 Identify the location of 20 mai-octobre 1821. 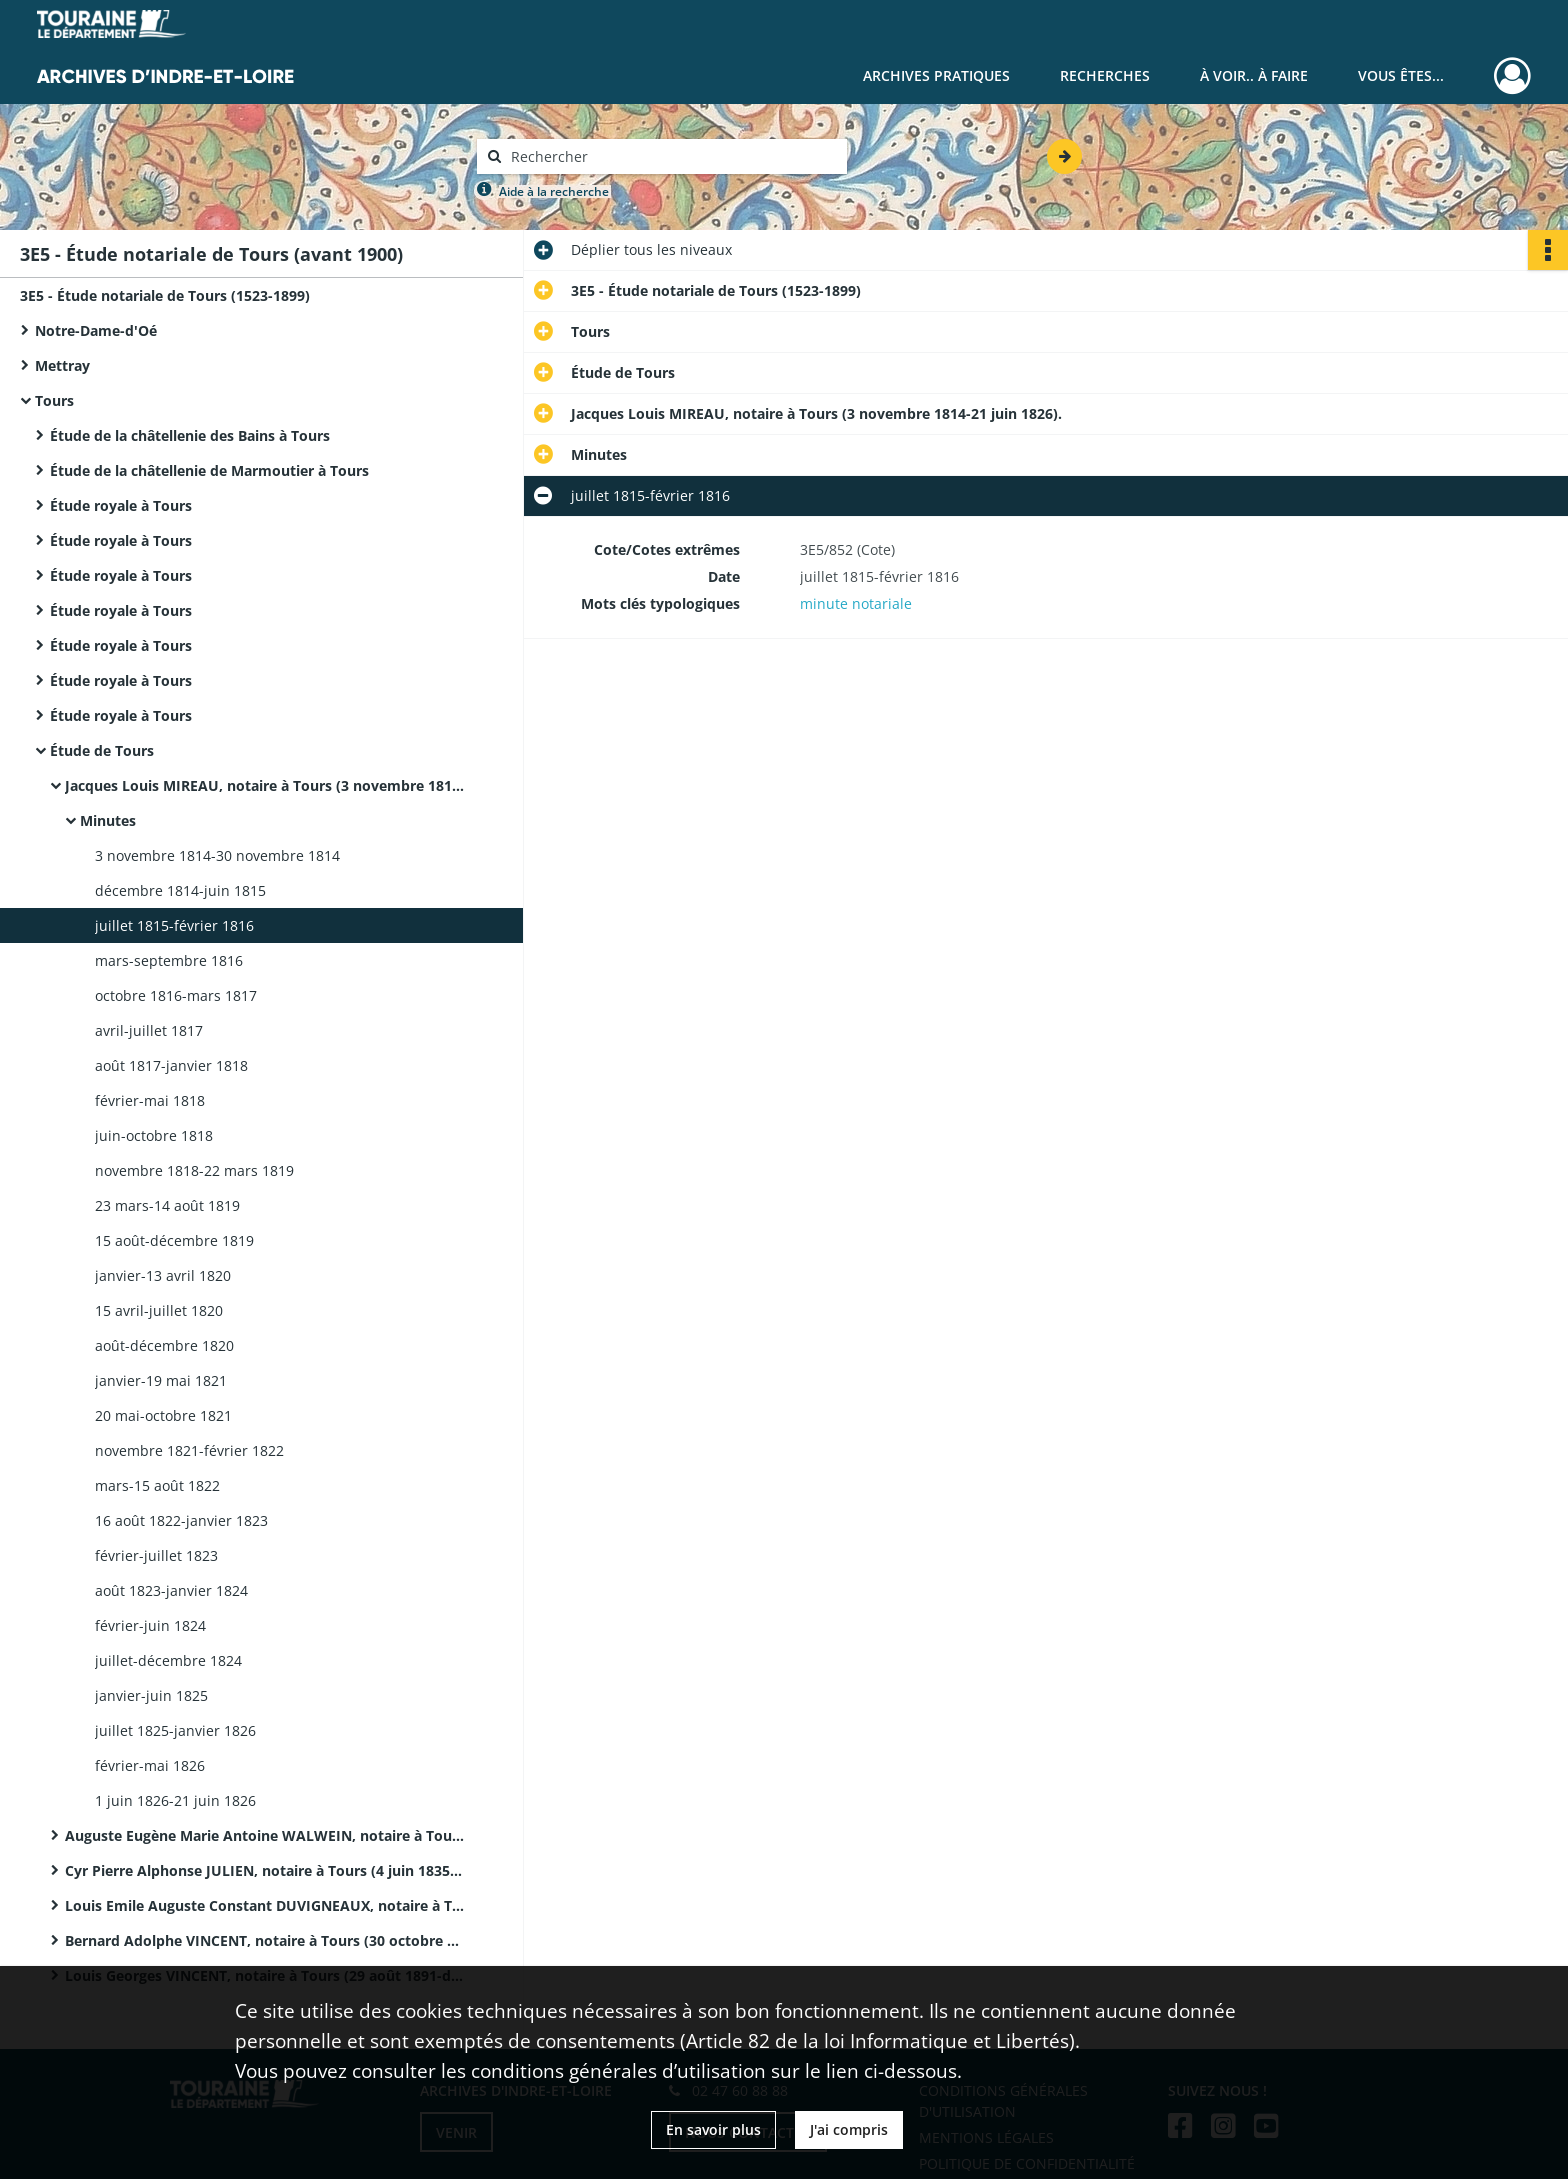
(163, 1415).